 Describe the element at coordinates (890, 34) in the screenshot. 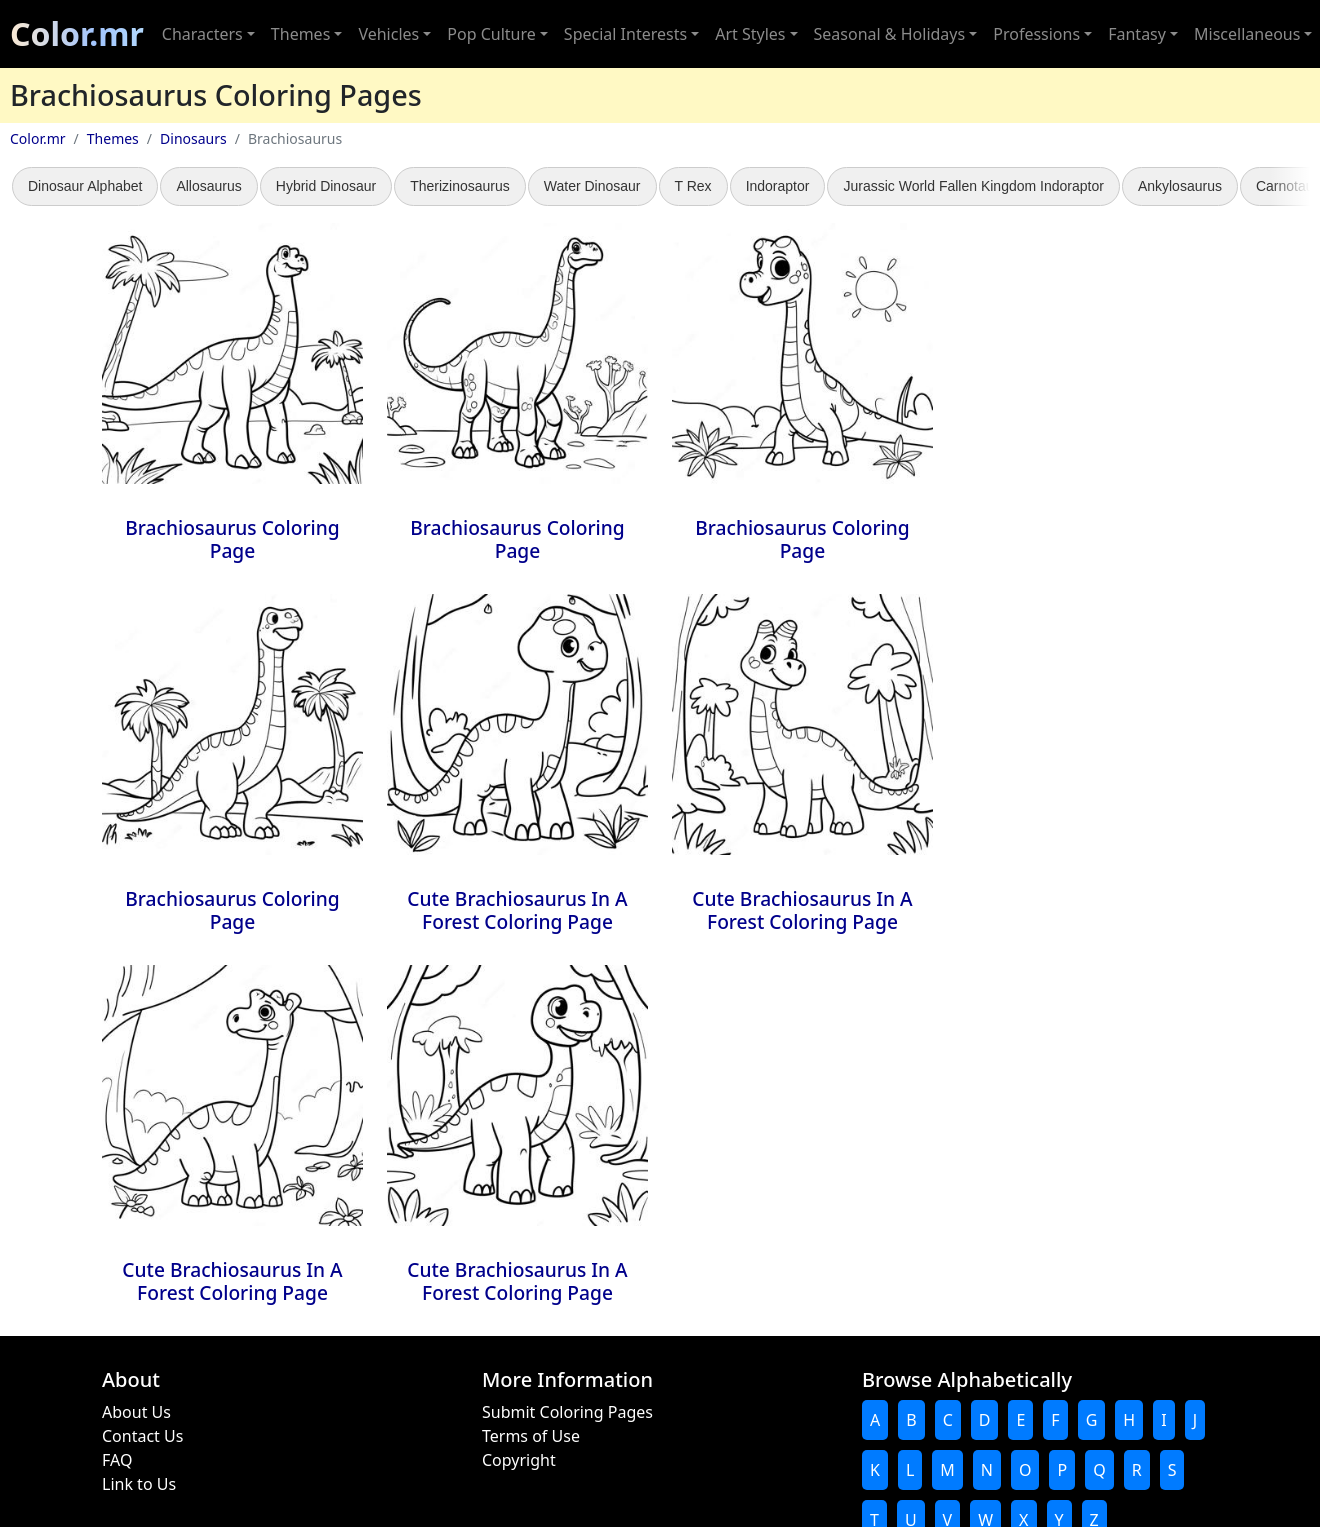

I see `Seasonal & Holidays [button]` at that location.